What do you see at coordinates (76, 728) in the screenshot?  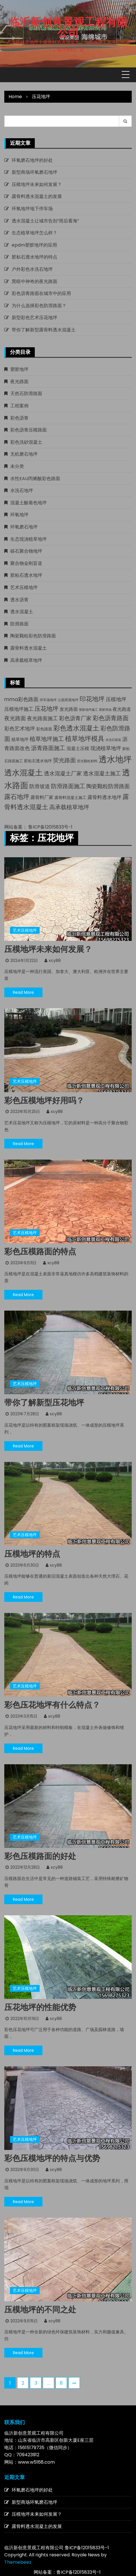 I see `彩色透水混凝土` at bounding box center [76, 728].